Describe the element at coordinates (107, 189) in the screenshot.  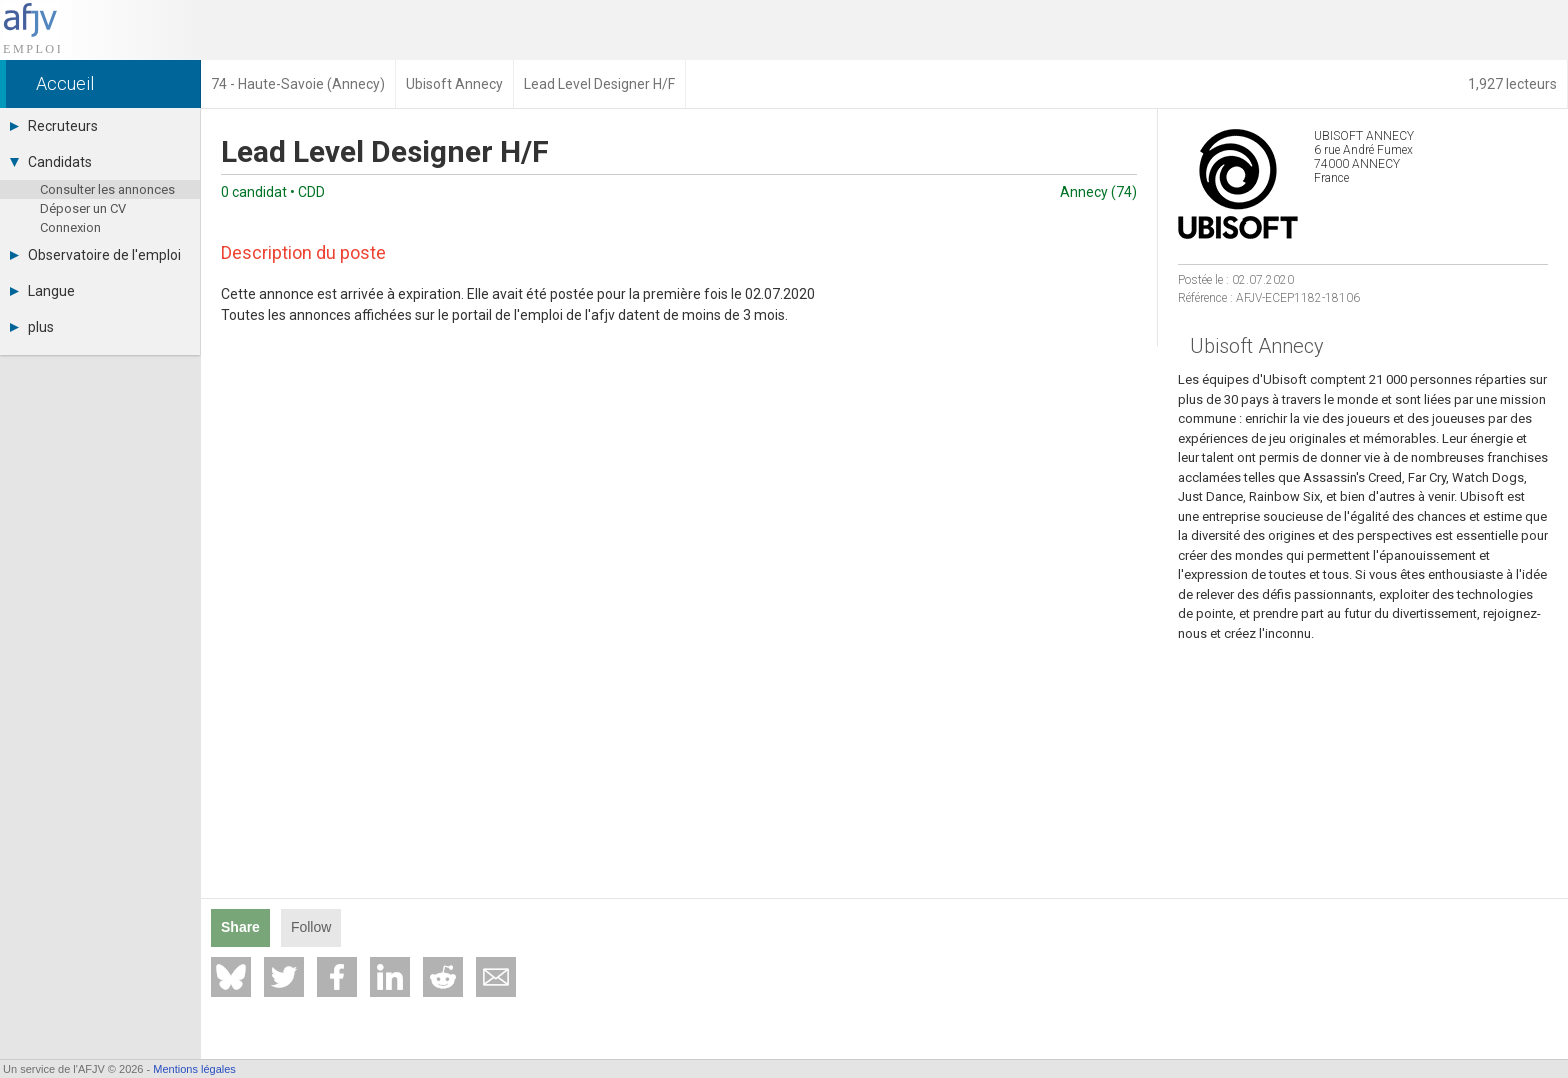
I see `Consulter les annonces` at that location.